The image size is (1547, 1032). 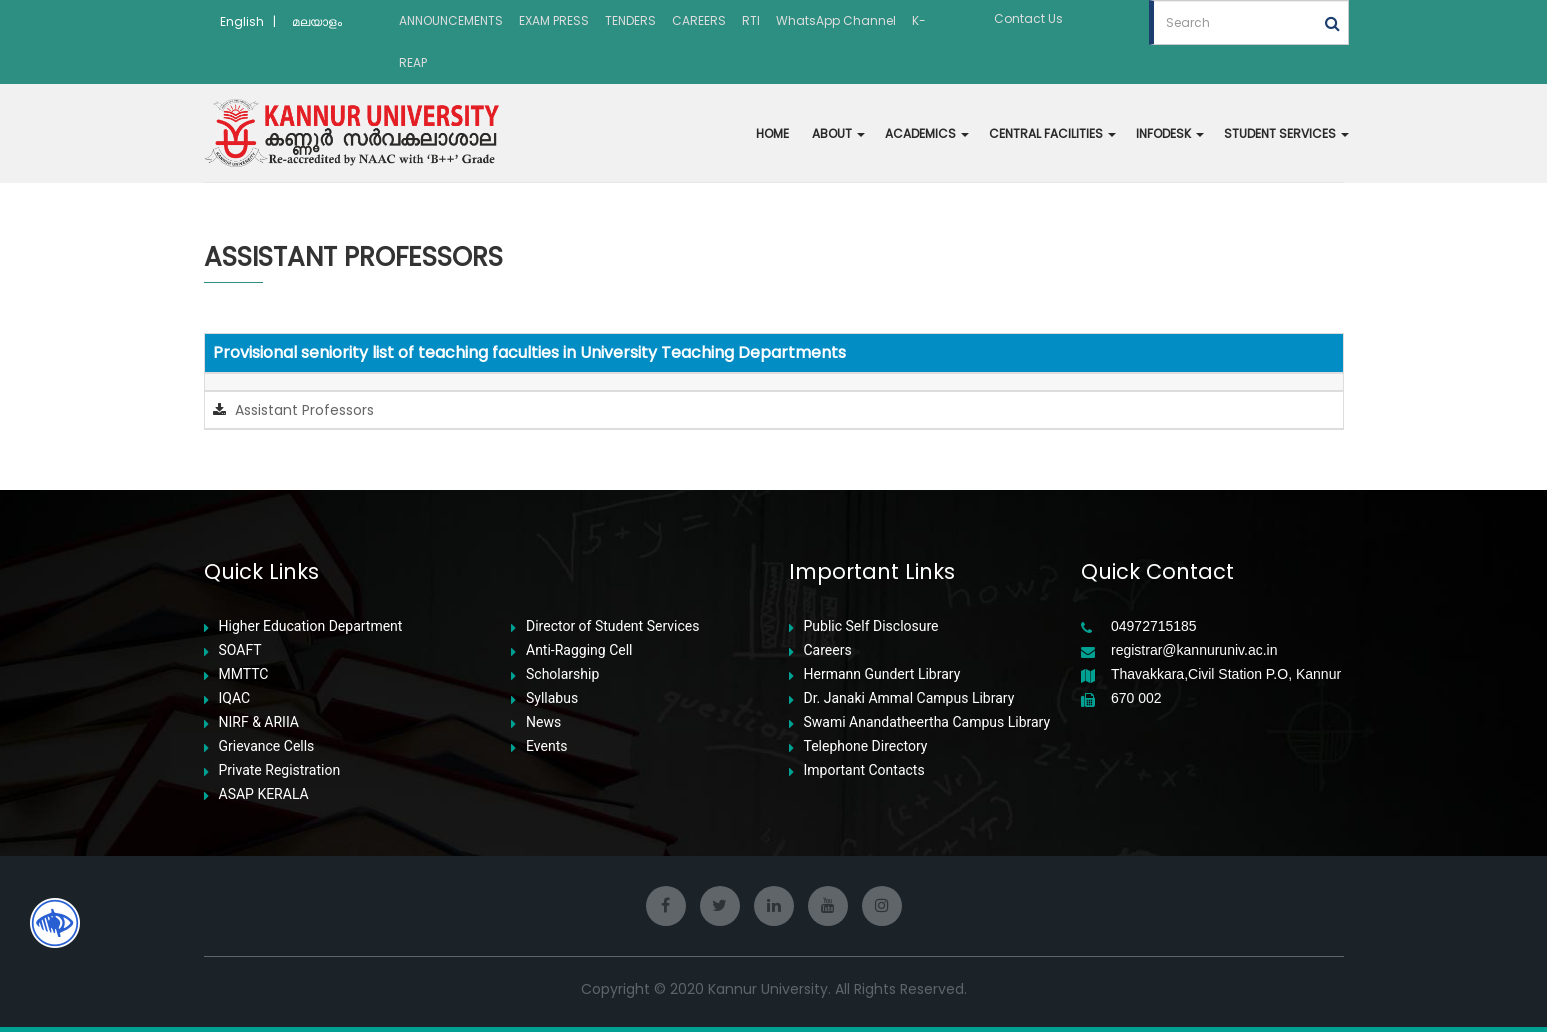 What do you see at coordinates (882, 674) in the screenshot?
I see `Hermann Gundert Library` at bounding box center [882, 674].